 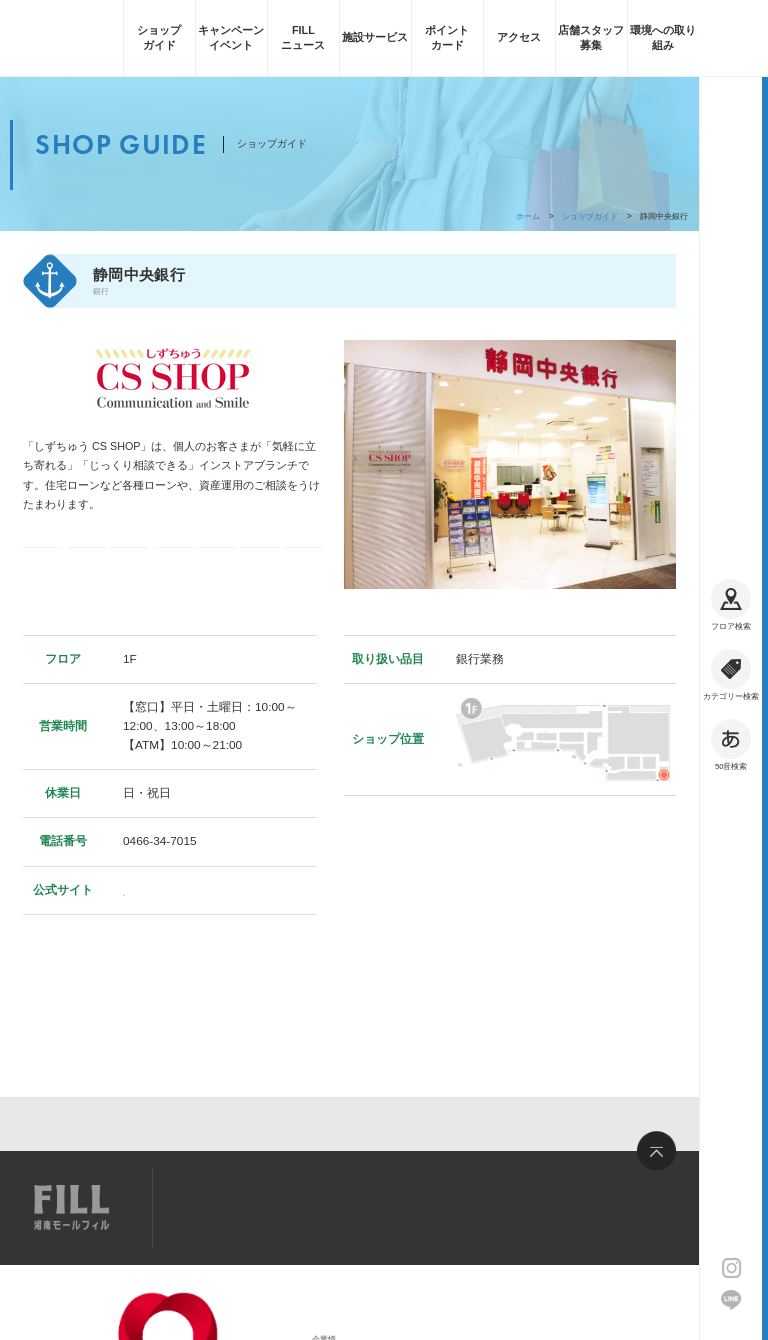 I want to click on ホーム, so click(x=528, y=216).